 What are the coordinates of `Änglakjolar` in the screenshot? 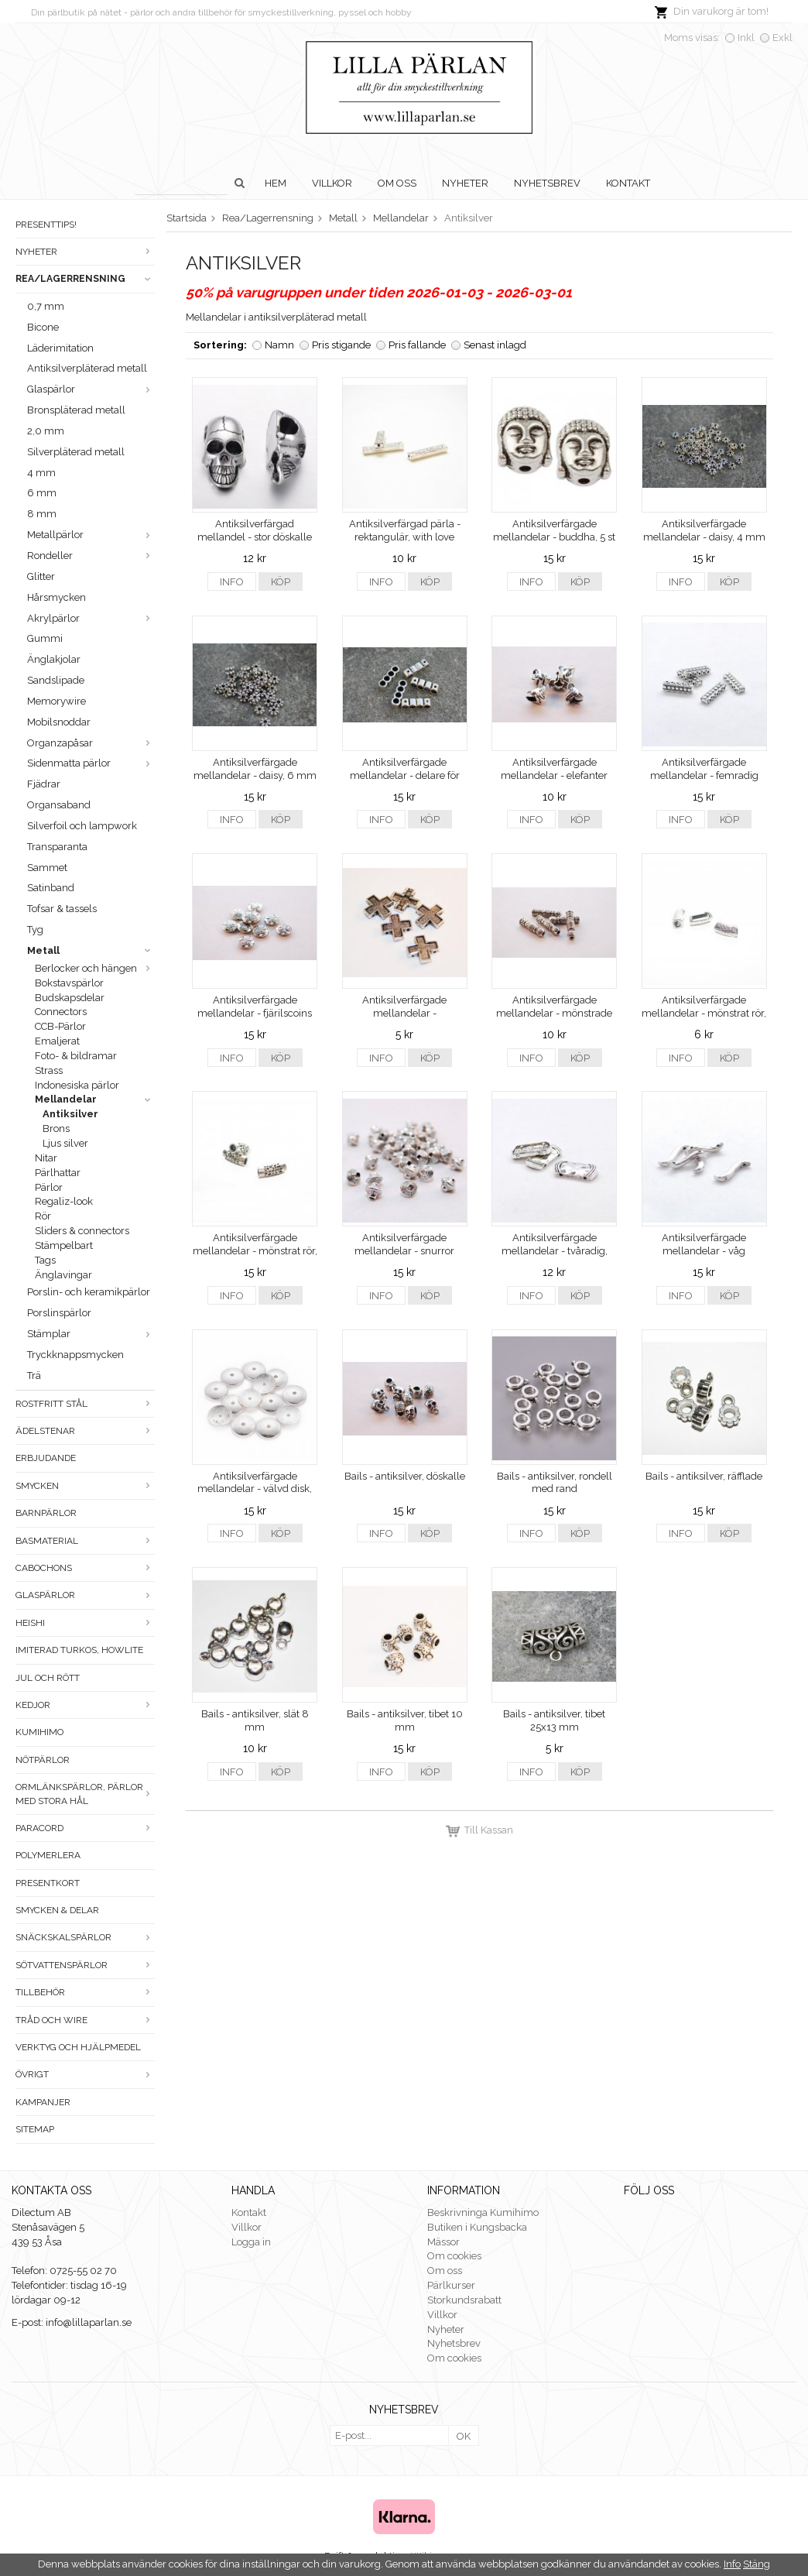 It's located at (53, 659).